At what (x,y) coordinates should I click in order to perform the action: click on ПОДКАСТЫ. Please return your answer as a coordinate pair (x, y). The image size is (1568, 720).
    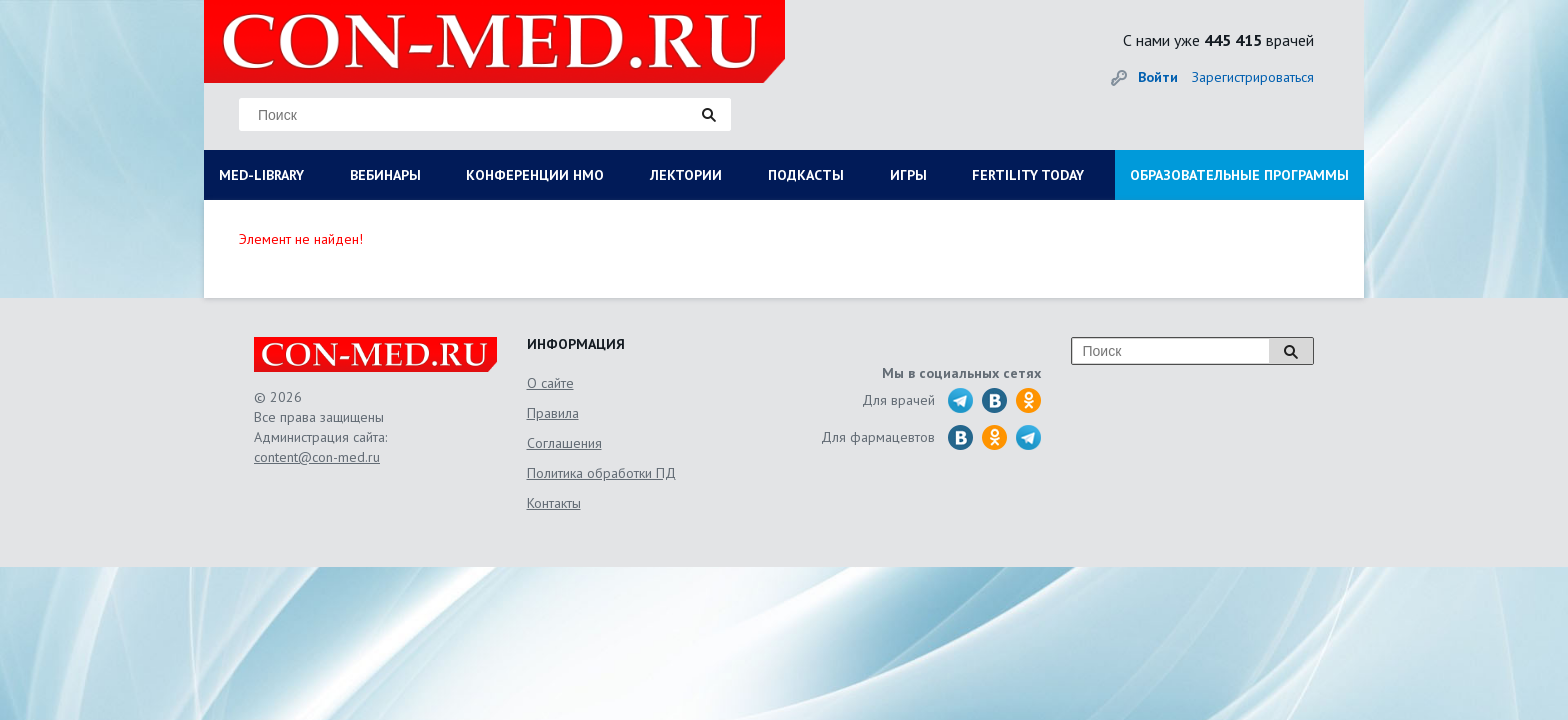
    Looking at the image, I should click on (806, 175).